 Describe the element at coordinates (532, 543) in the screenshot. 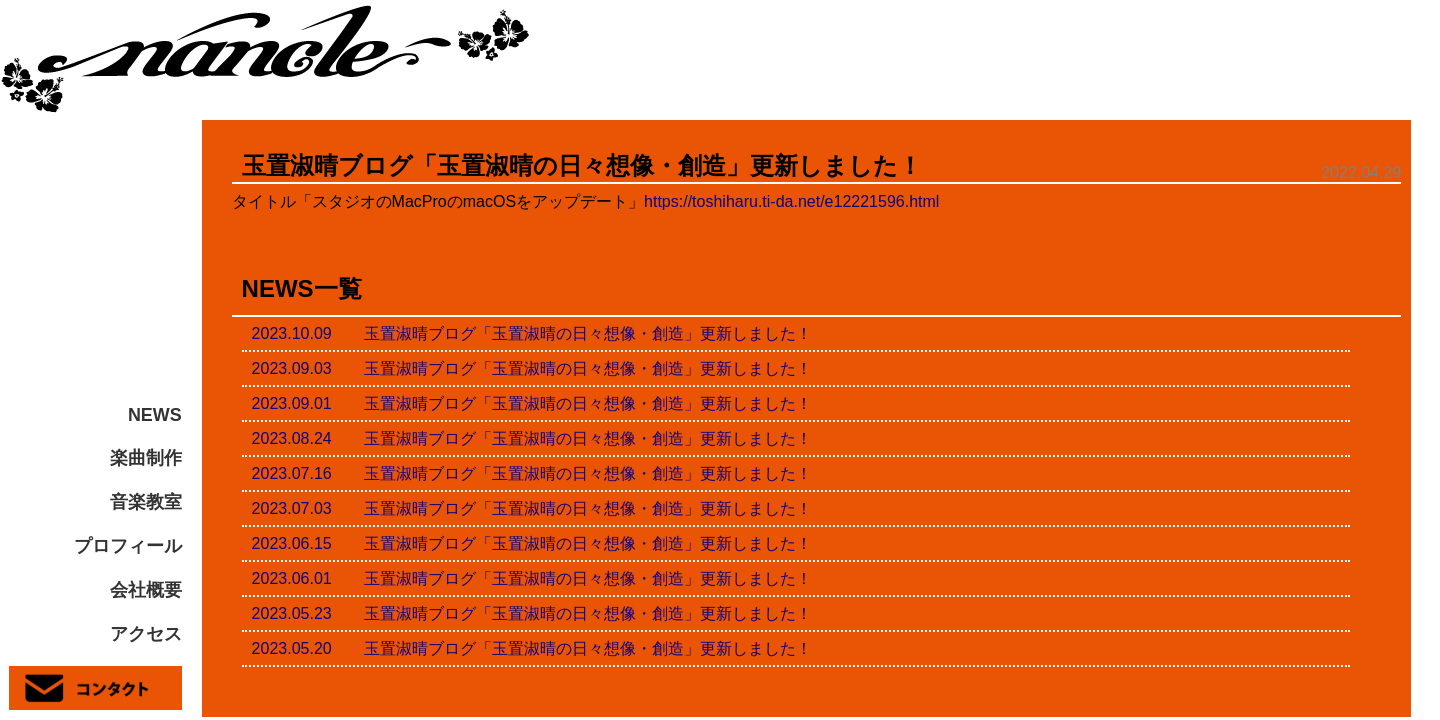

I see `2023.06.15 玉置淑晴ブログ「玉置淑晴の日々想像・創造」更新しました！` at that location.